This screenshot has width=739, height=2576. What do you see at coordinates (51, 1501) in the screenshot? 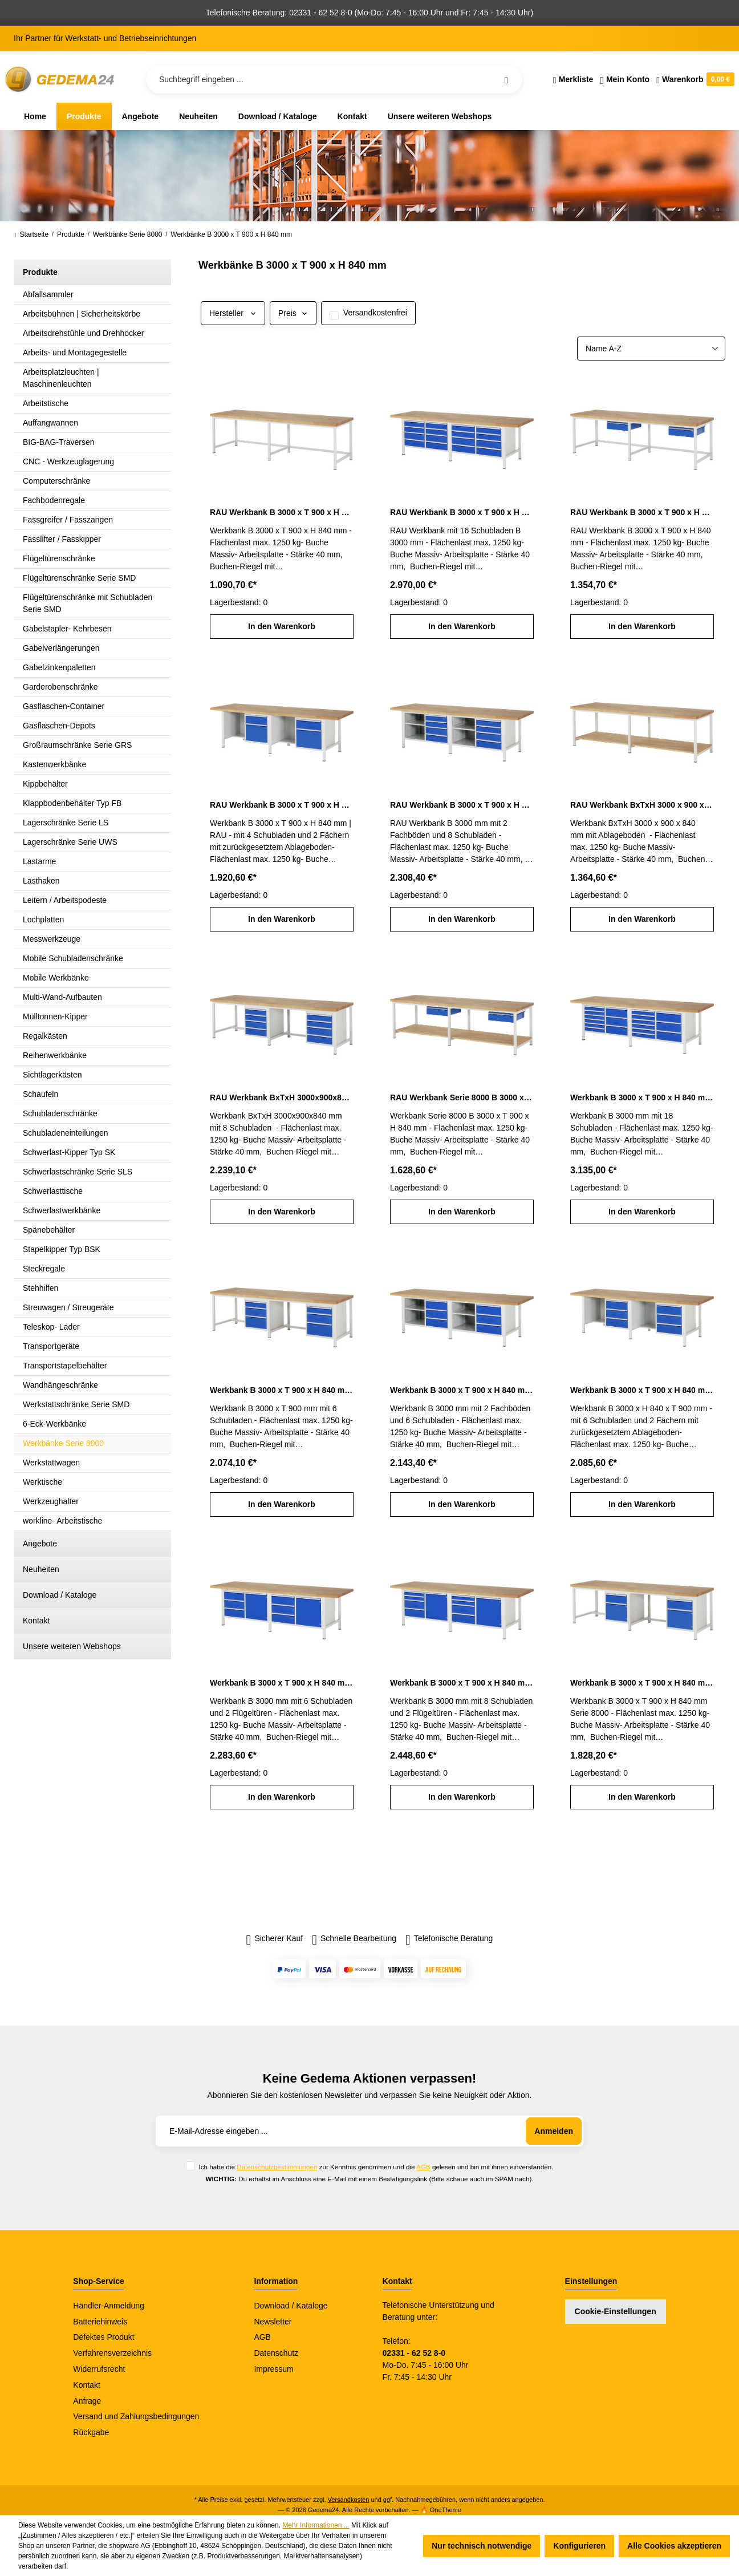
I see `Werkzeughalter` at bounding box center [51, 1501].